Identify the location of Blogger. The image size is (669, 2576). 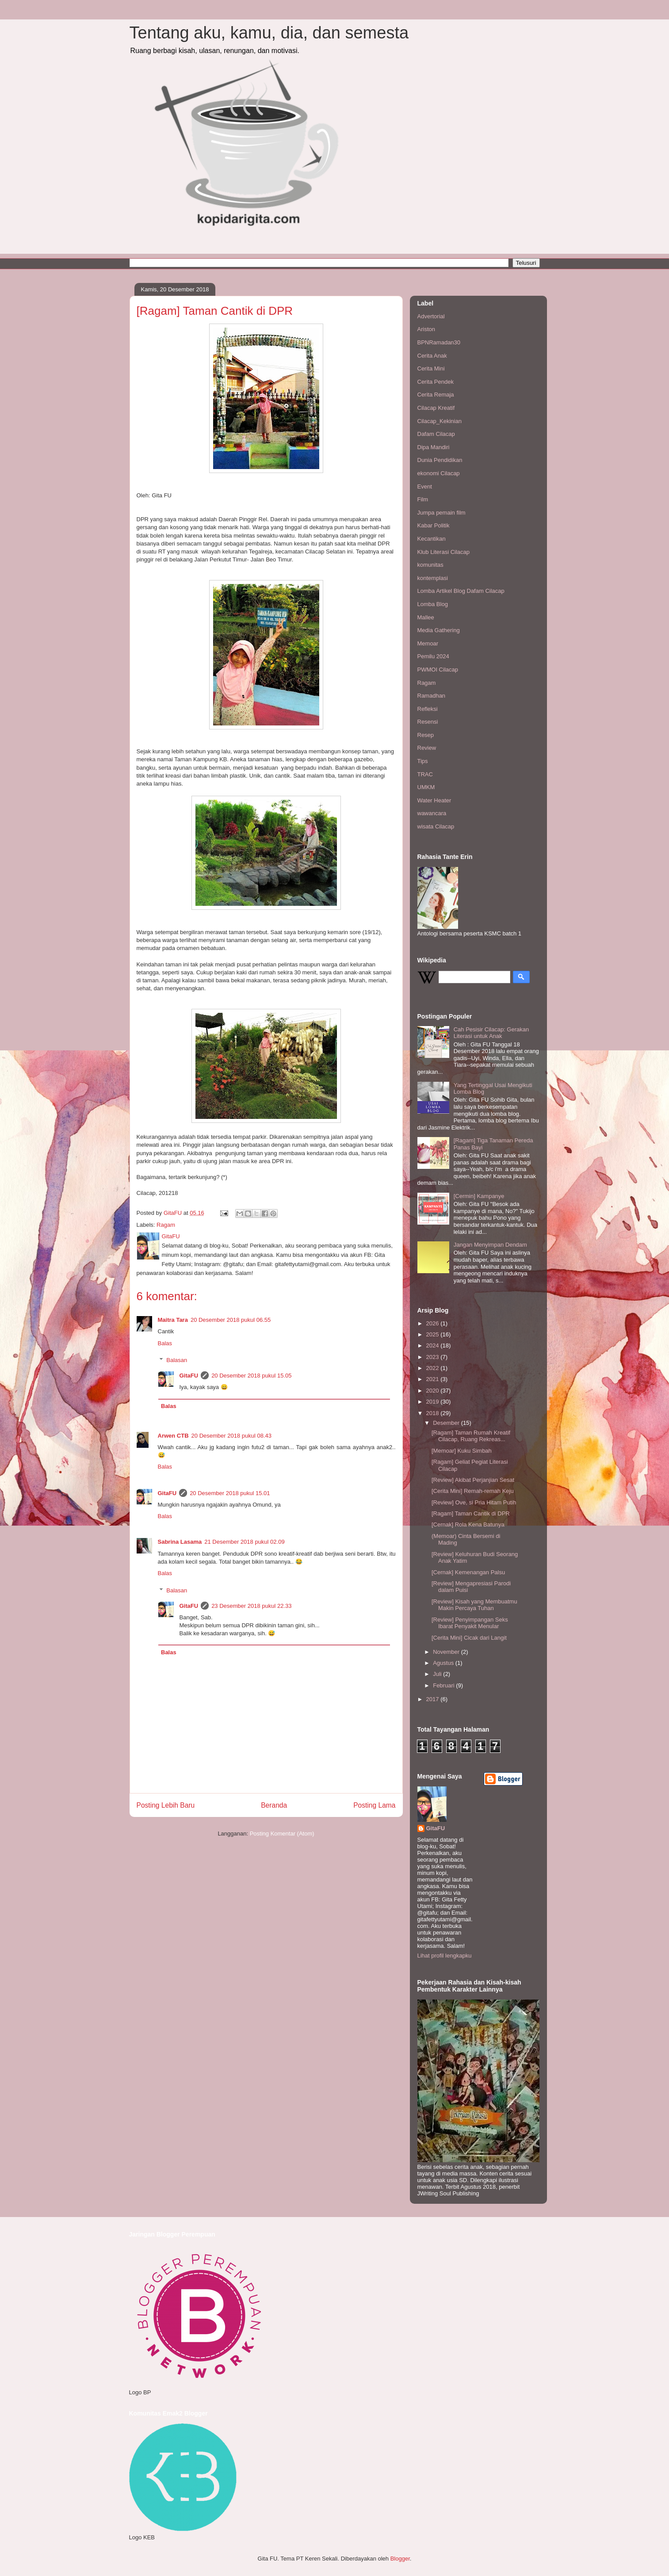
(400, 2558).